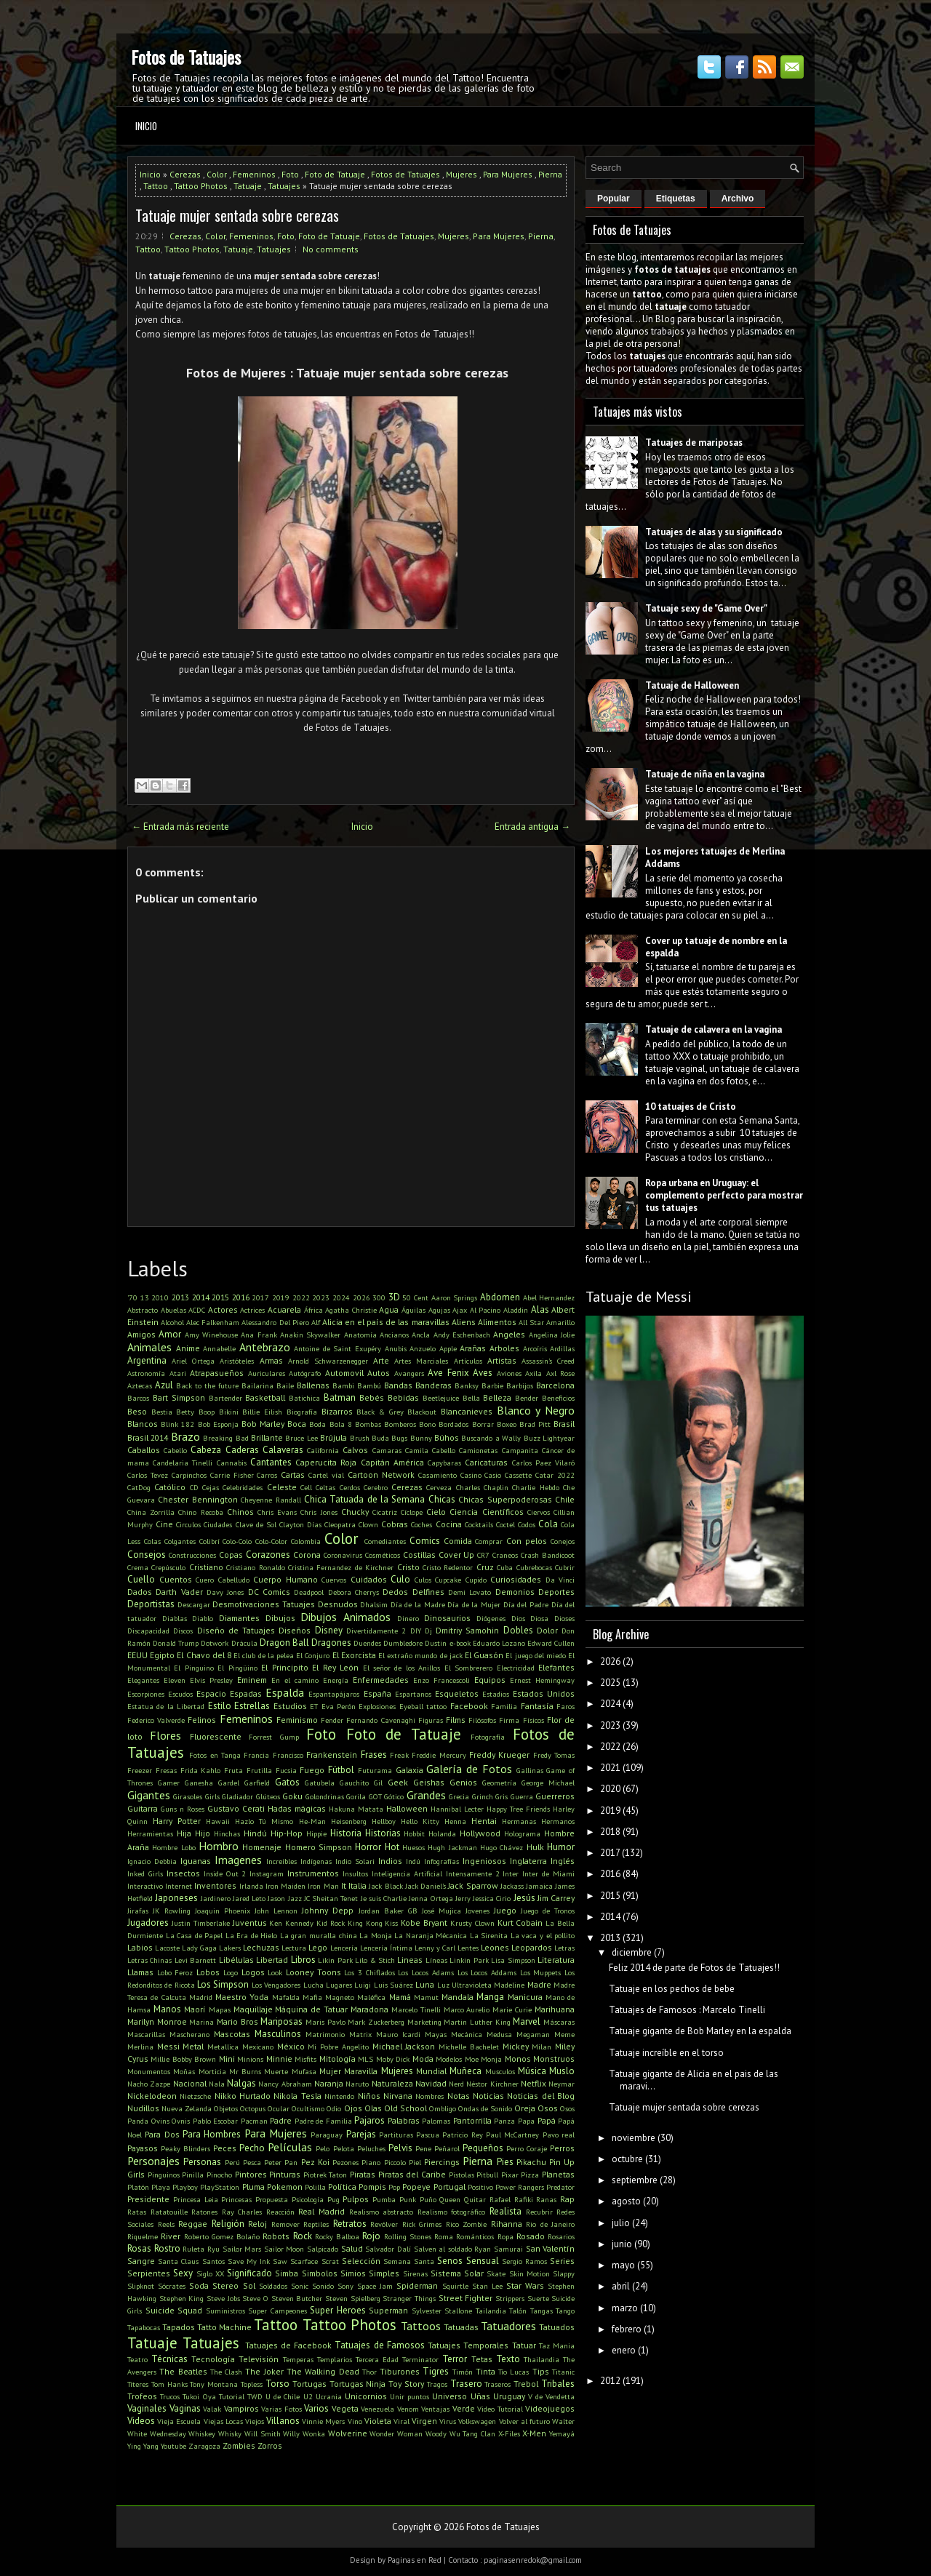 Image resolution: width=931 pixels, height=2576 pixels. Describe the element at coordinates (173, 1310) in the screenshot. I see `Abuelas` at that location.